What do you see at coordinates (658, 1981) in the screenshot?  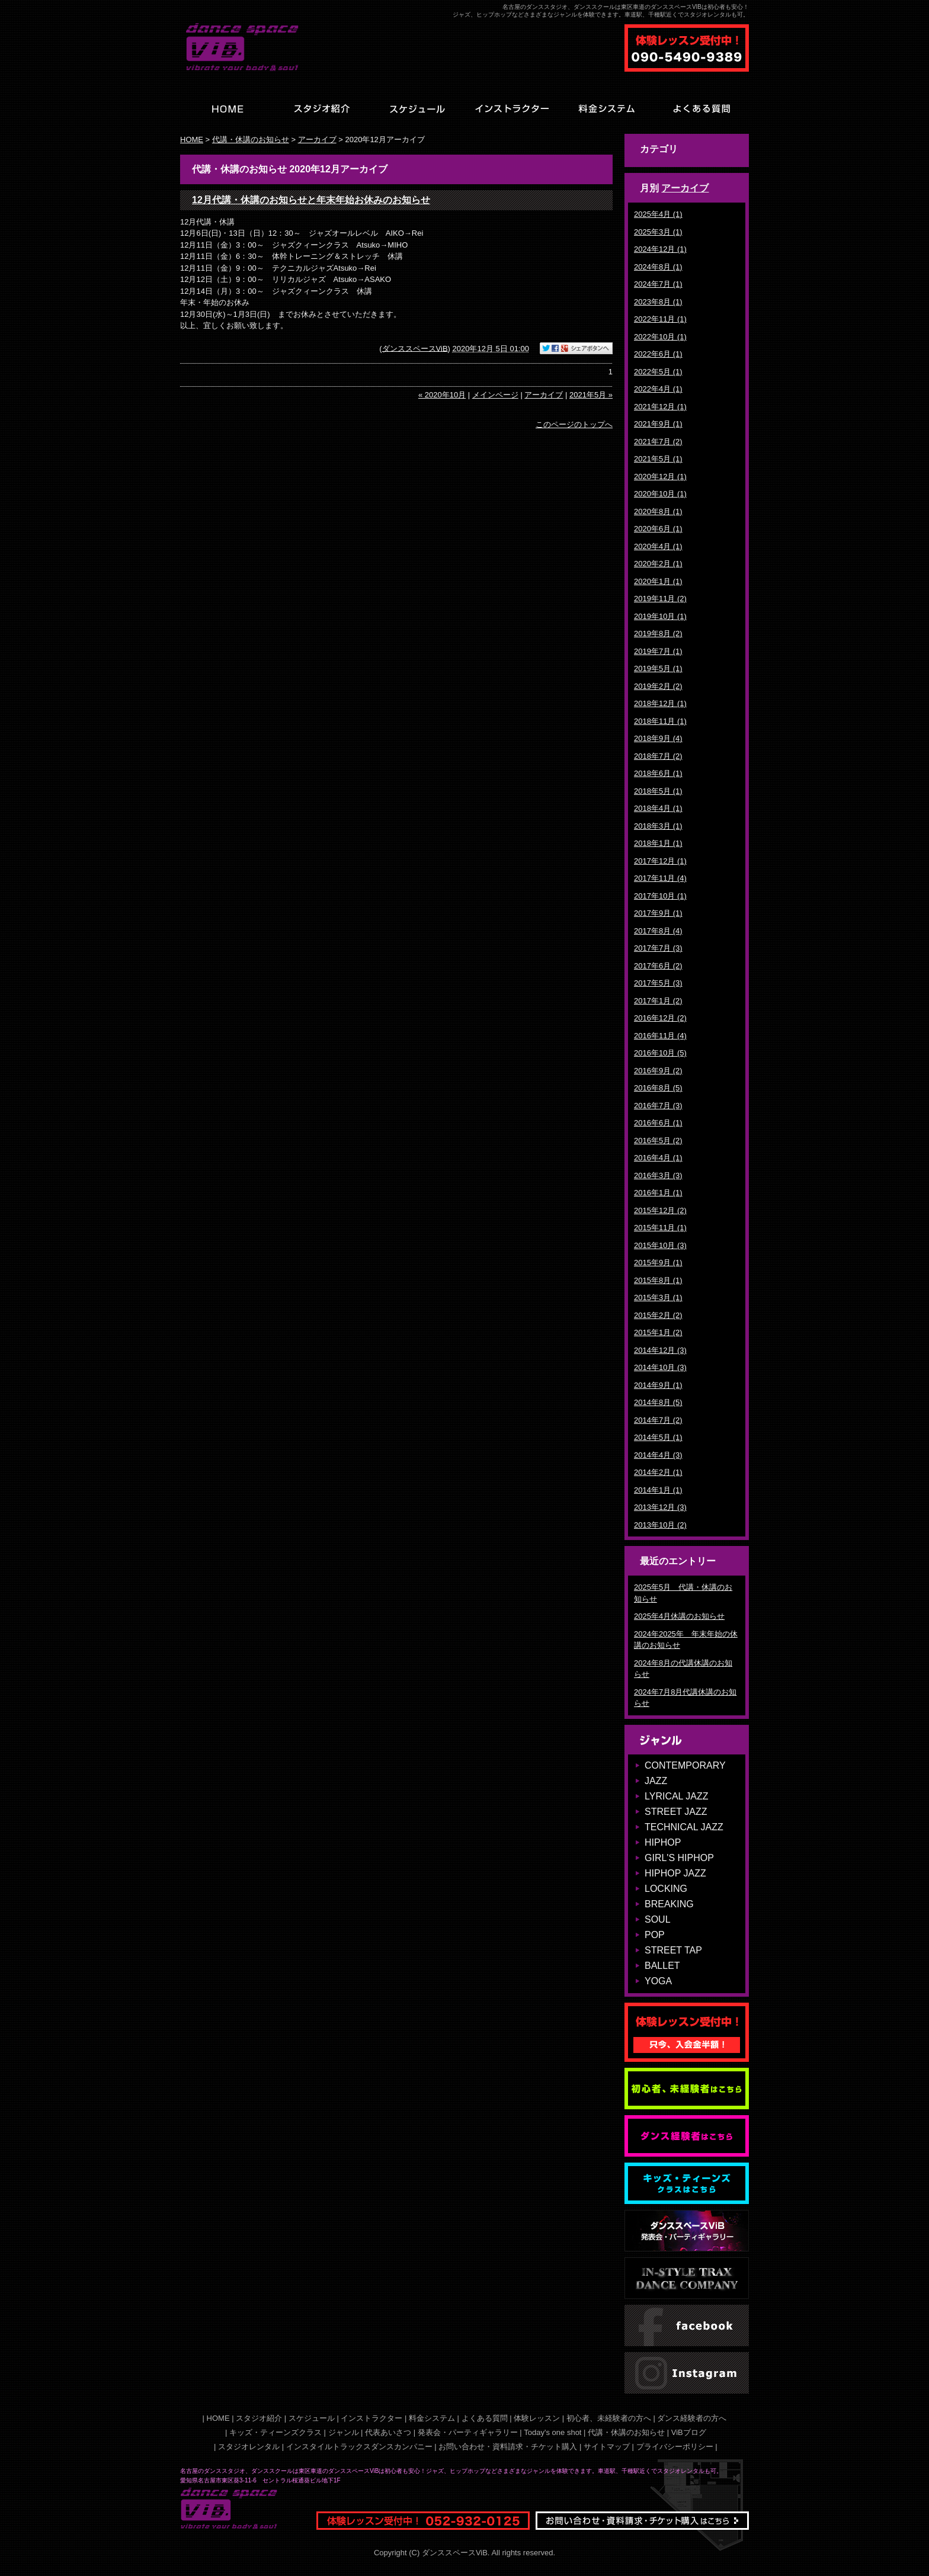 I see `YOGA` at bounding box center [658, 1981].